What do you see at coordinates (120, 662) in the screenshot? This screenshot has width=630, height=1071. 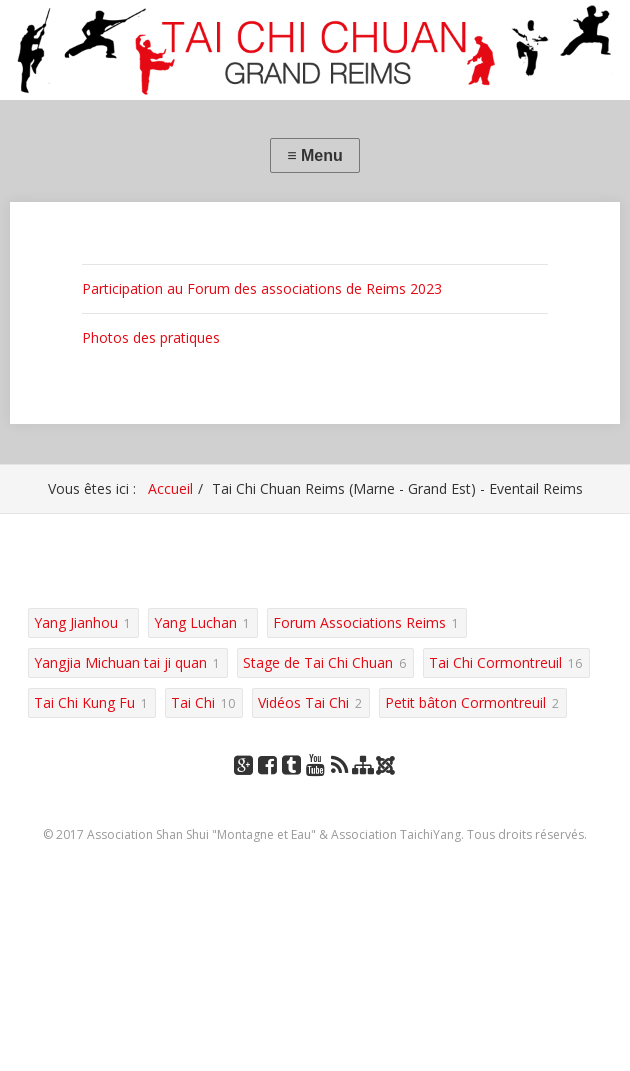 I see `Yangjia Michuan tai ji quan` at bounding box center [120, 662].